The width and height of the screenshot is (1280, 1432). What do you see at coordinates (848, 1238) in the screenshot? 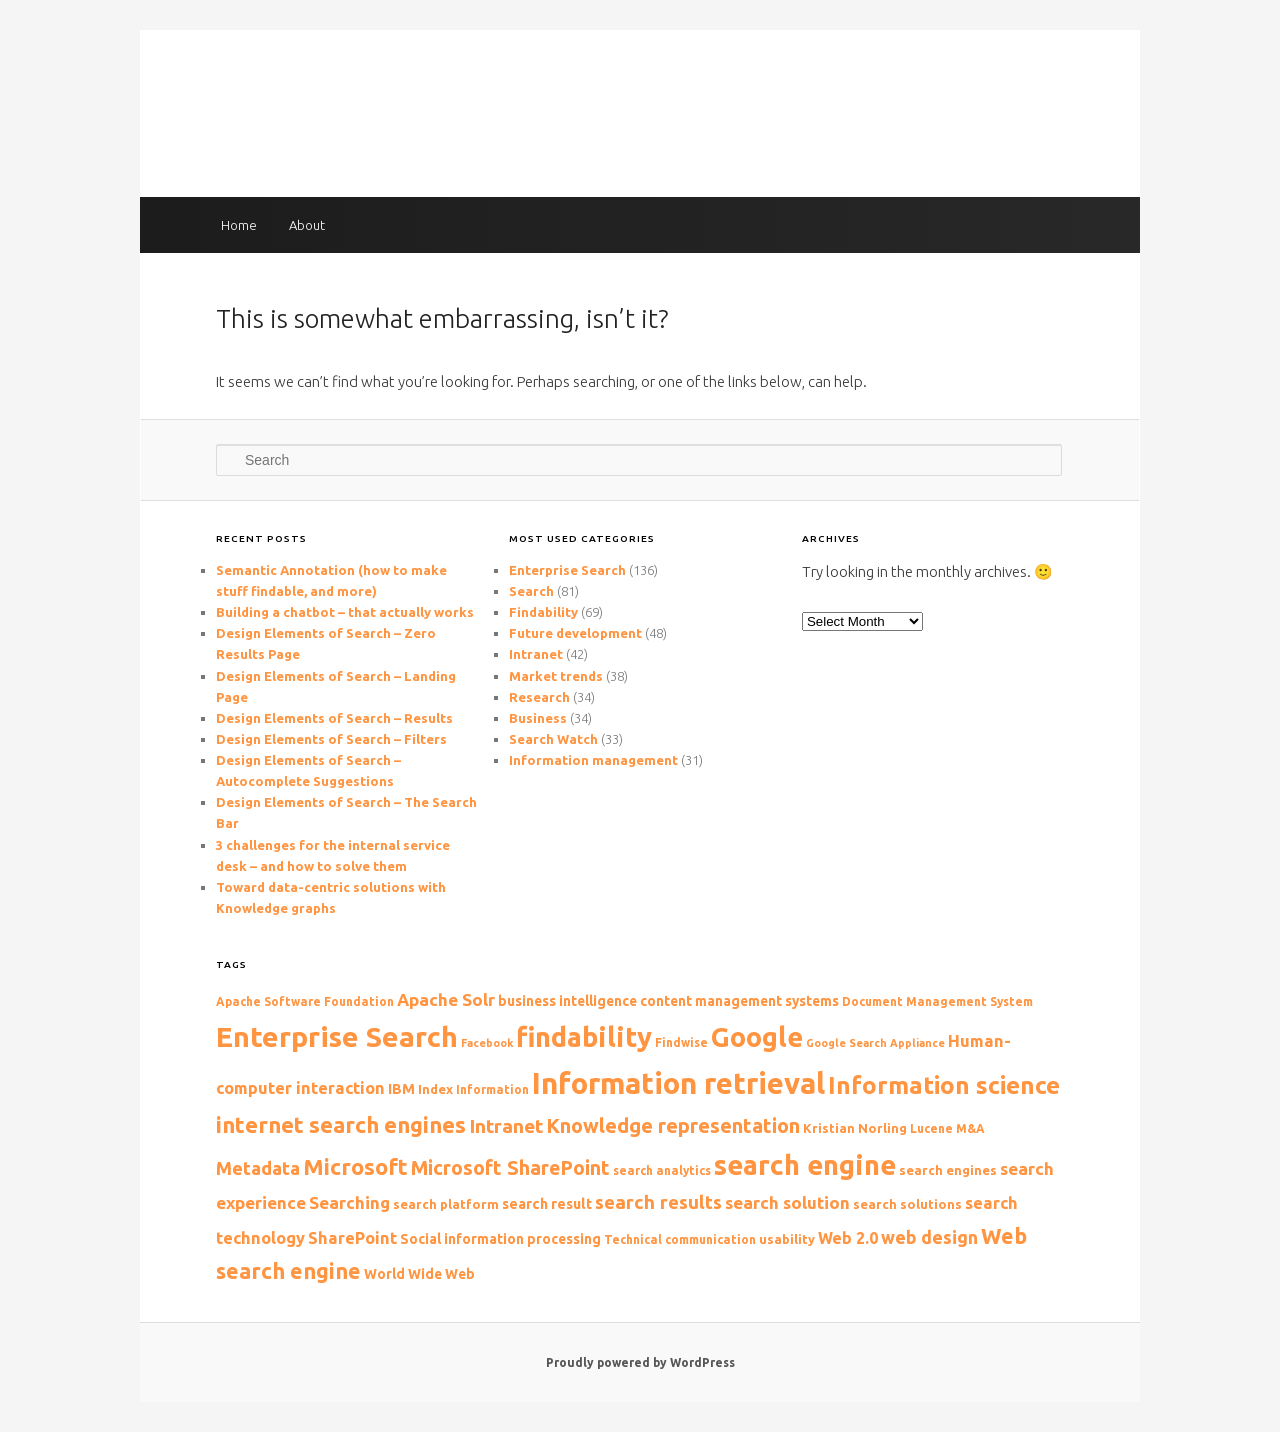
I see `Web 2.0 [Web 2.0 (14 items)]` at bounding box center [848, 1238].